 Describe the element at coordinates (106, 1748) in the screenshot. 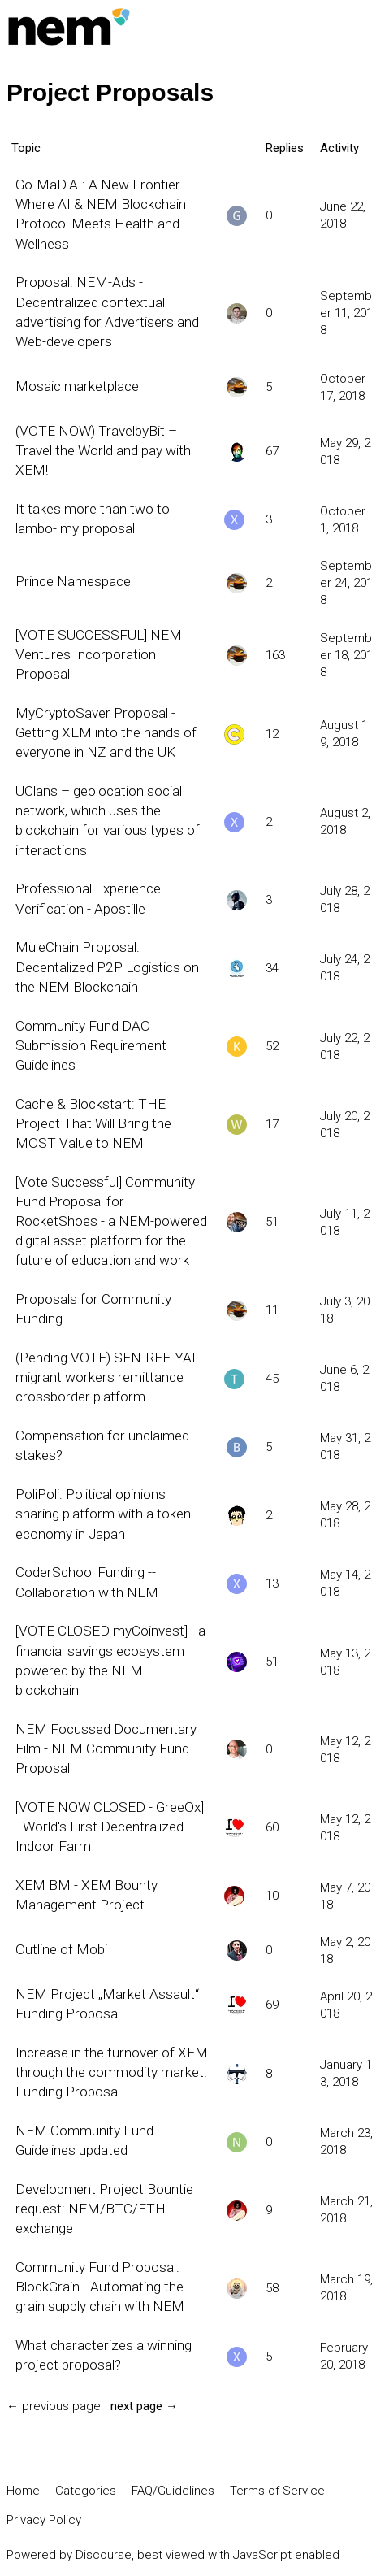

I see `NEM Focussed Documentary Film - NEM Community Fund Proposal` at that location.